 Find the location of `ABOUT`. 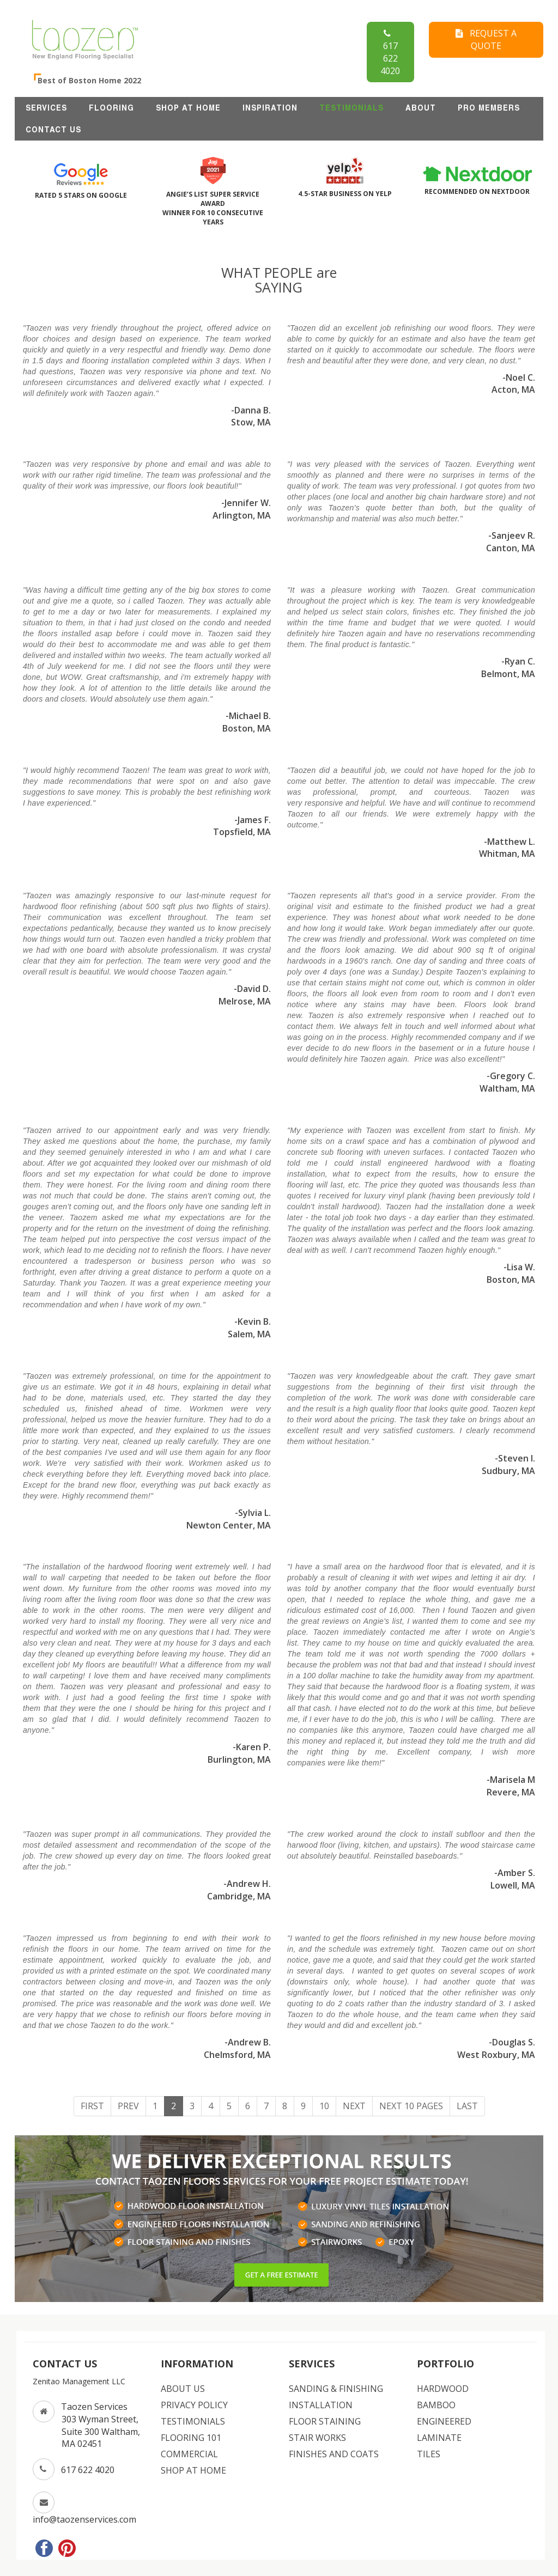

ABOUT is located at coordinates (420, 107).